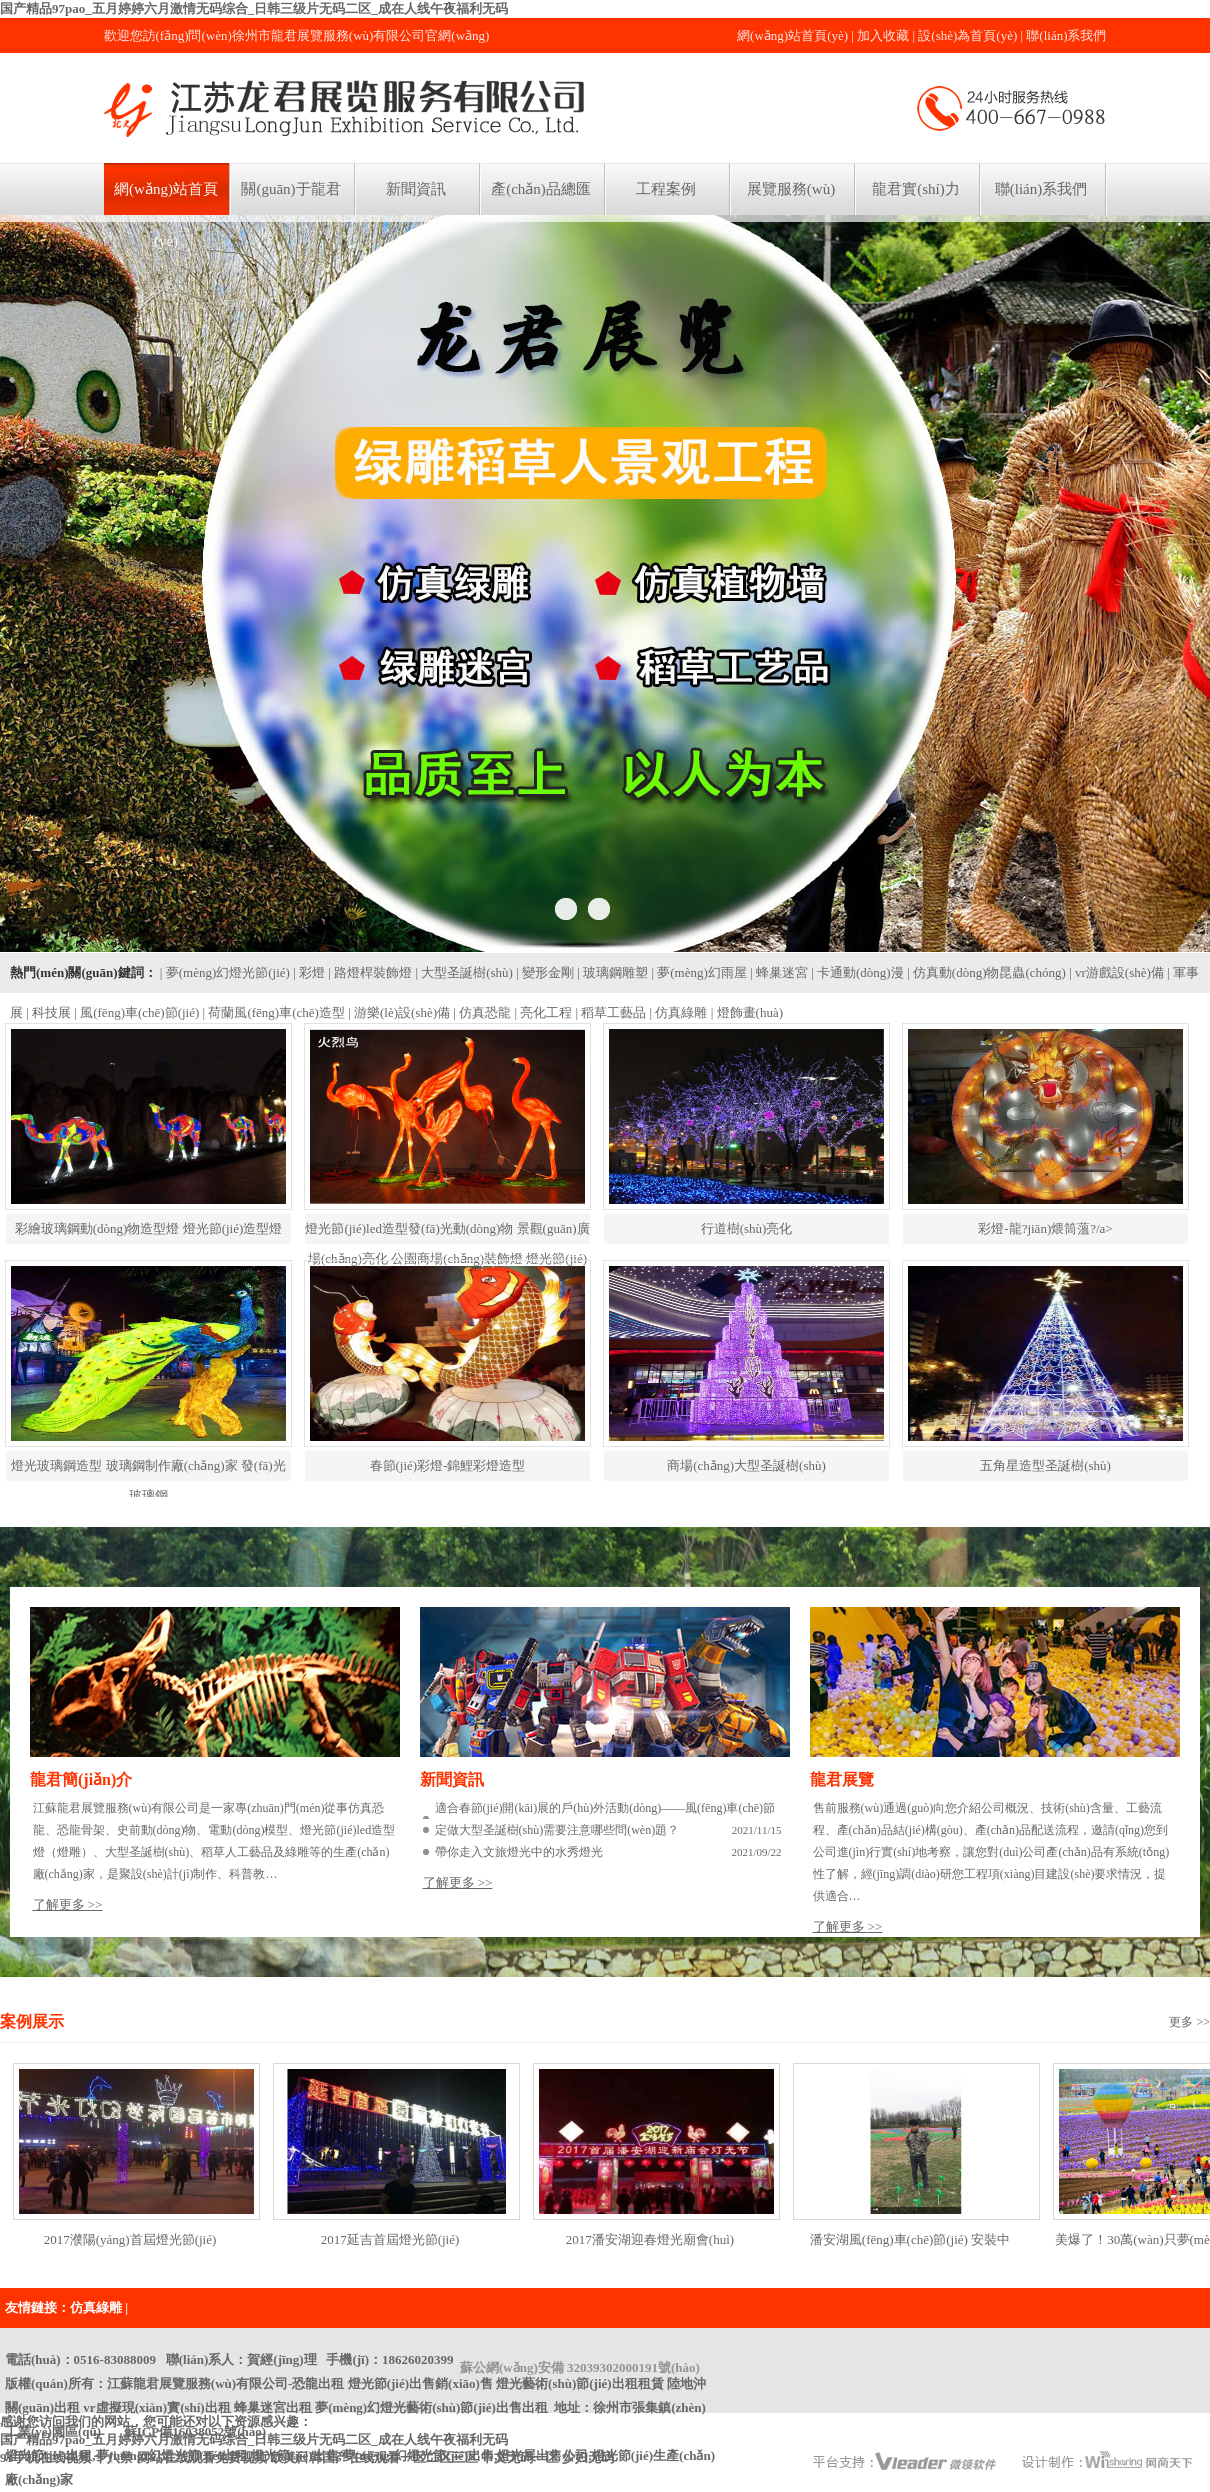 The height and width of the screenshot is (2492, 1210). What do you see at coordinates (464, 972) in the screenshot?
I see `| 大型圣誕樹(shù)` at bounding box center [464, 972].